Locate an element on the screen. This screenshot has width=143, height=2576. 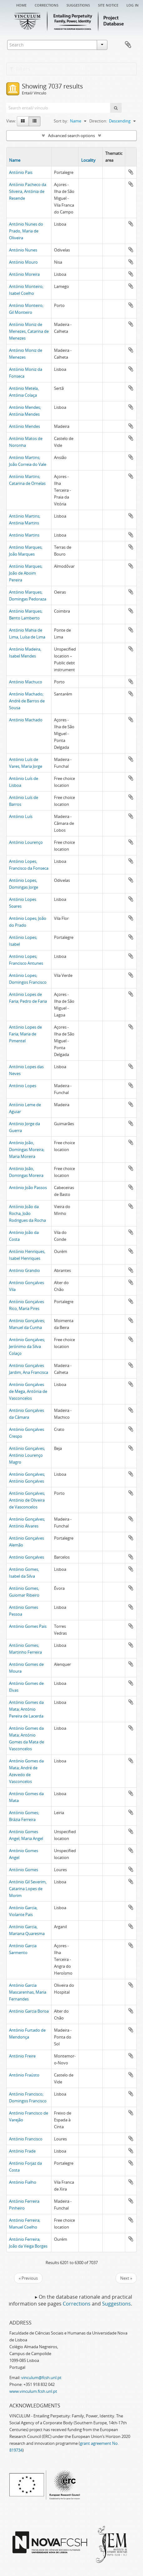
Suggestions is located at coordinates (78, 4).